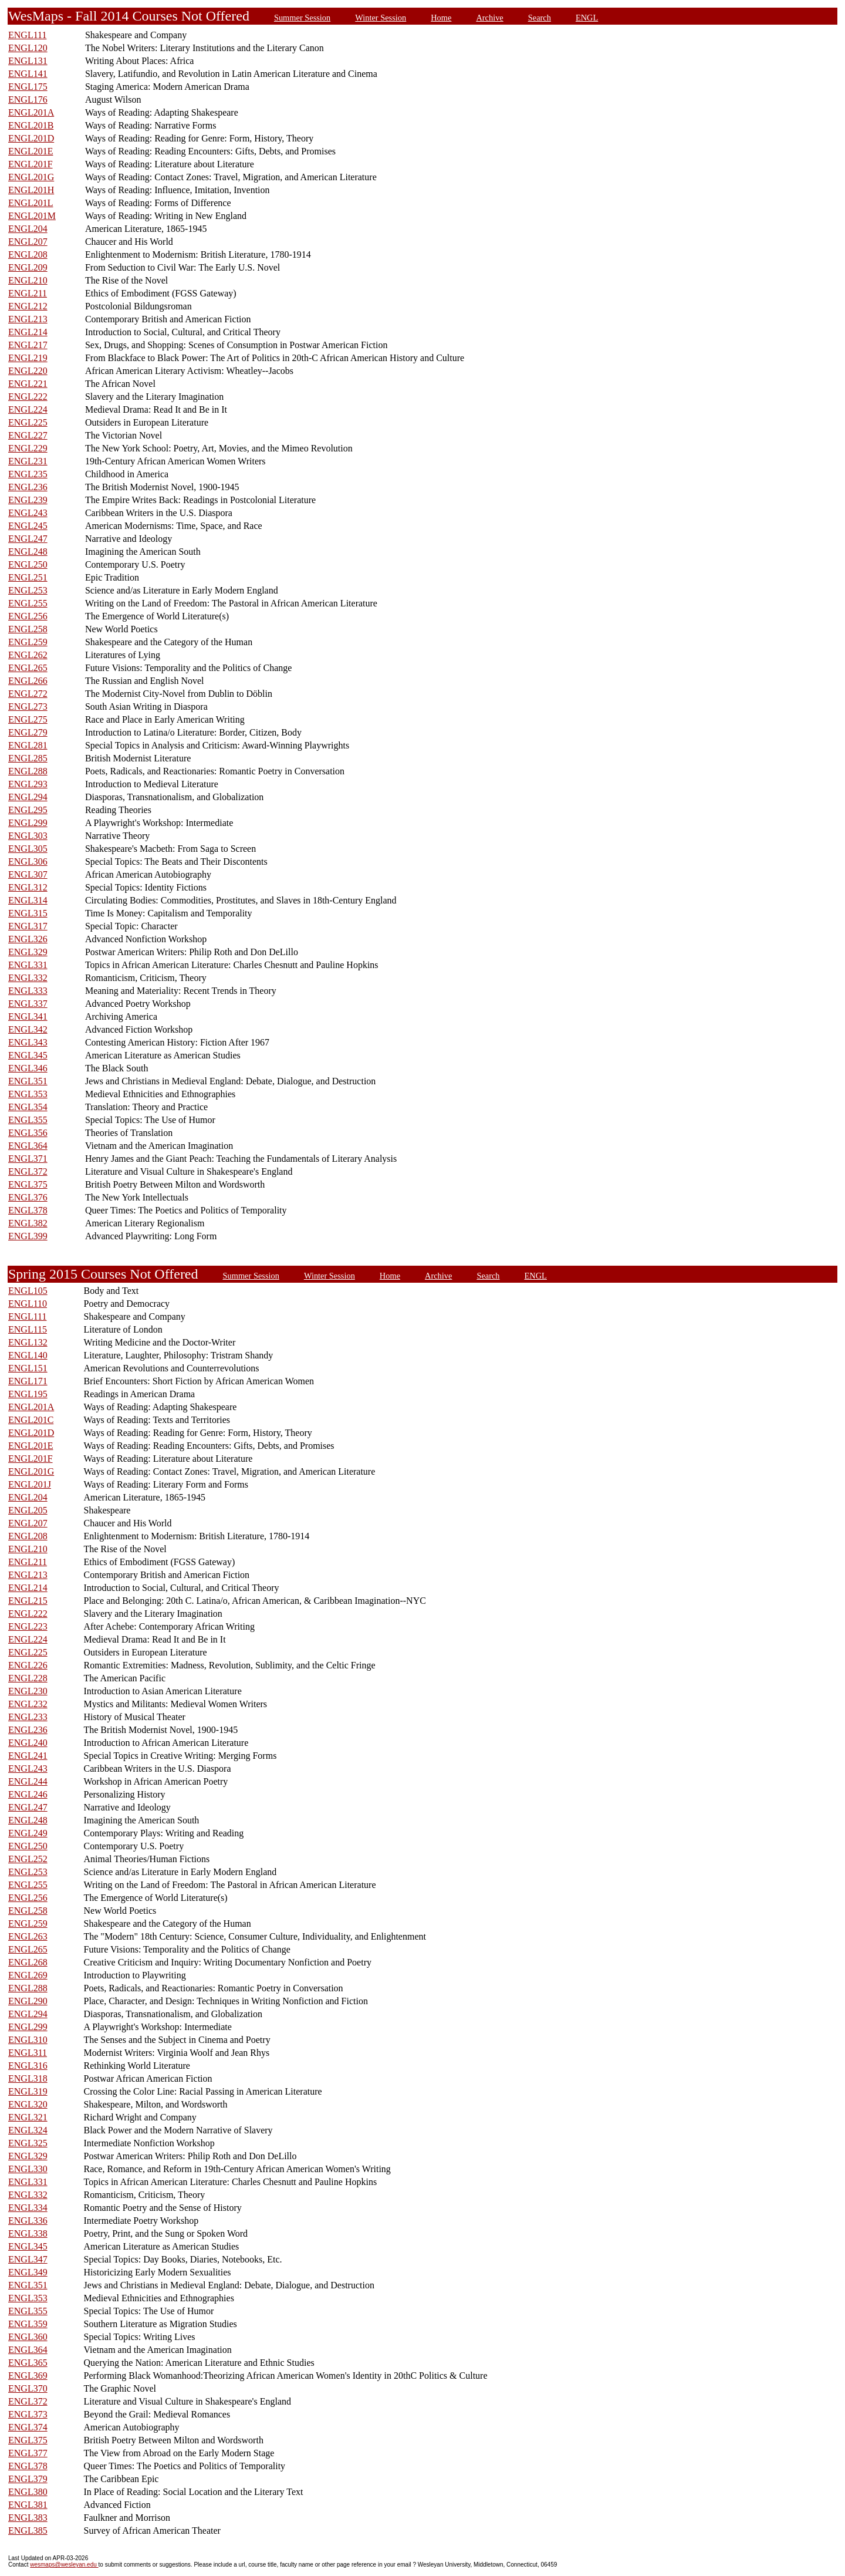 This screenshot has width=845, height=2576. Describe the element at coordinates (27, 1304) in the screenshot. I see `ENGL110` at that location.